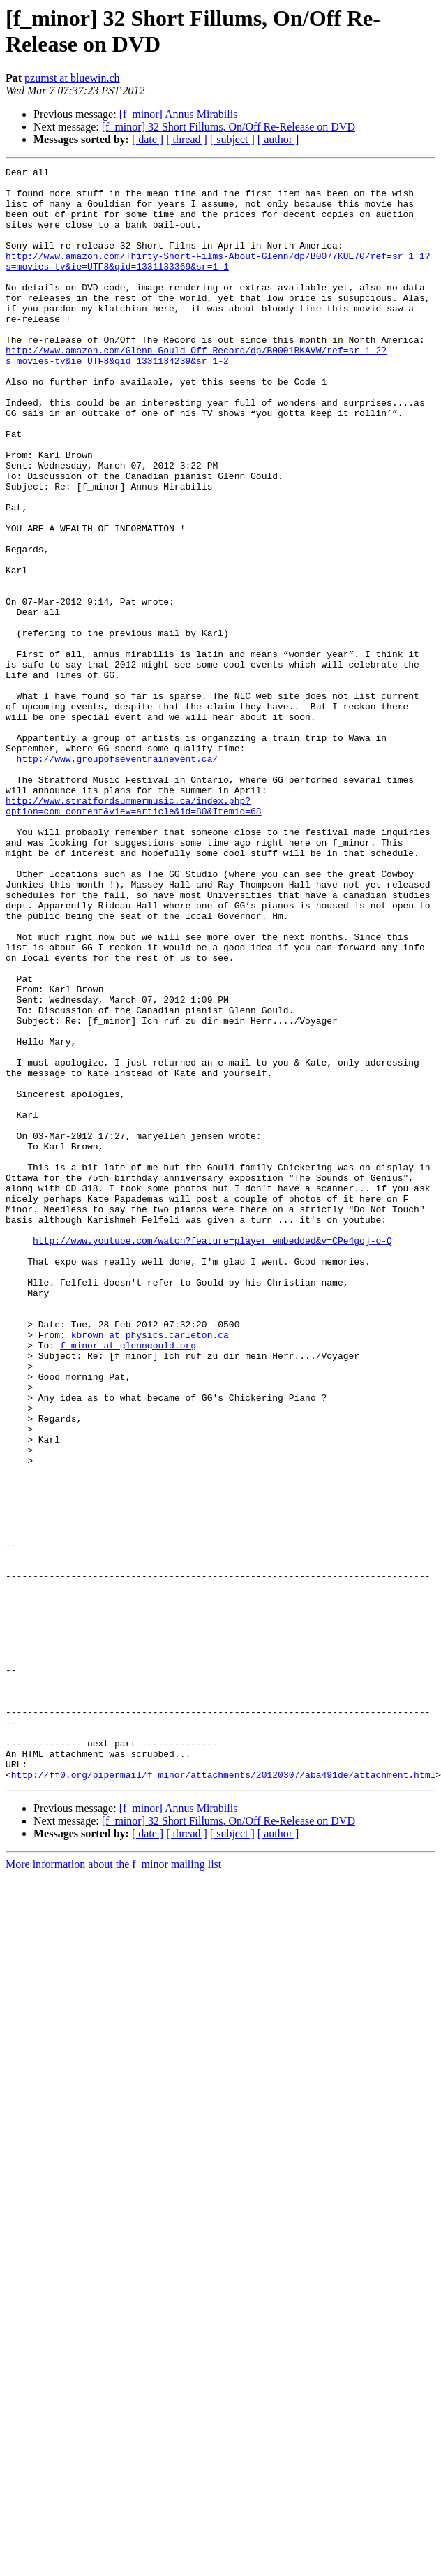 Image resolution: width=441 pixels, height=2576 pixels. Describe the element at coordinates (223, 2097) in the screenshot. I see `http://ff0.org/pipermail/f_minor/attachments/20120307/aba491de/attachment.html` at that location.